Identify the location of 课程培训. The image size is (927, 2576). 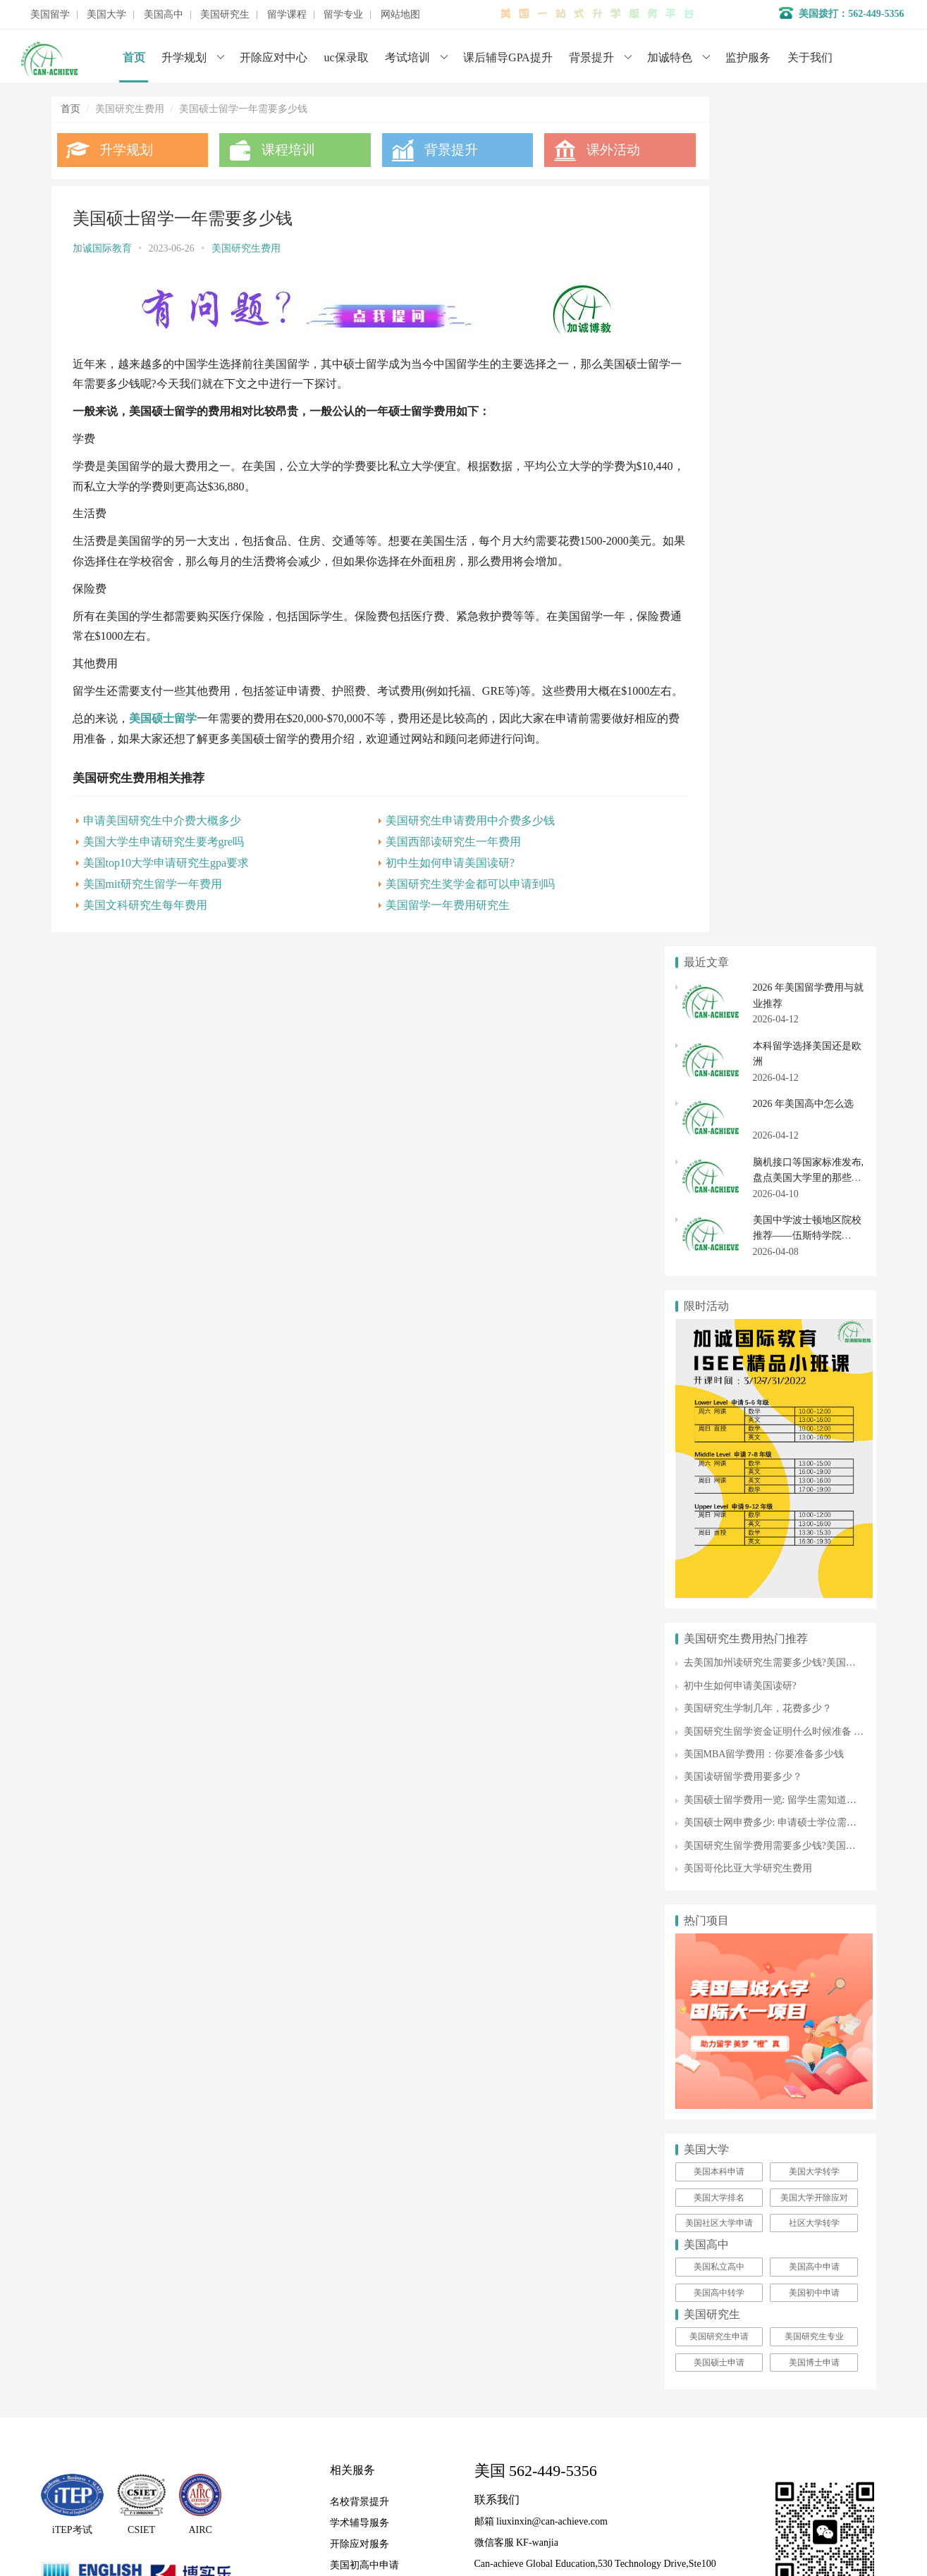
(276, 150).